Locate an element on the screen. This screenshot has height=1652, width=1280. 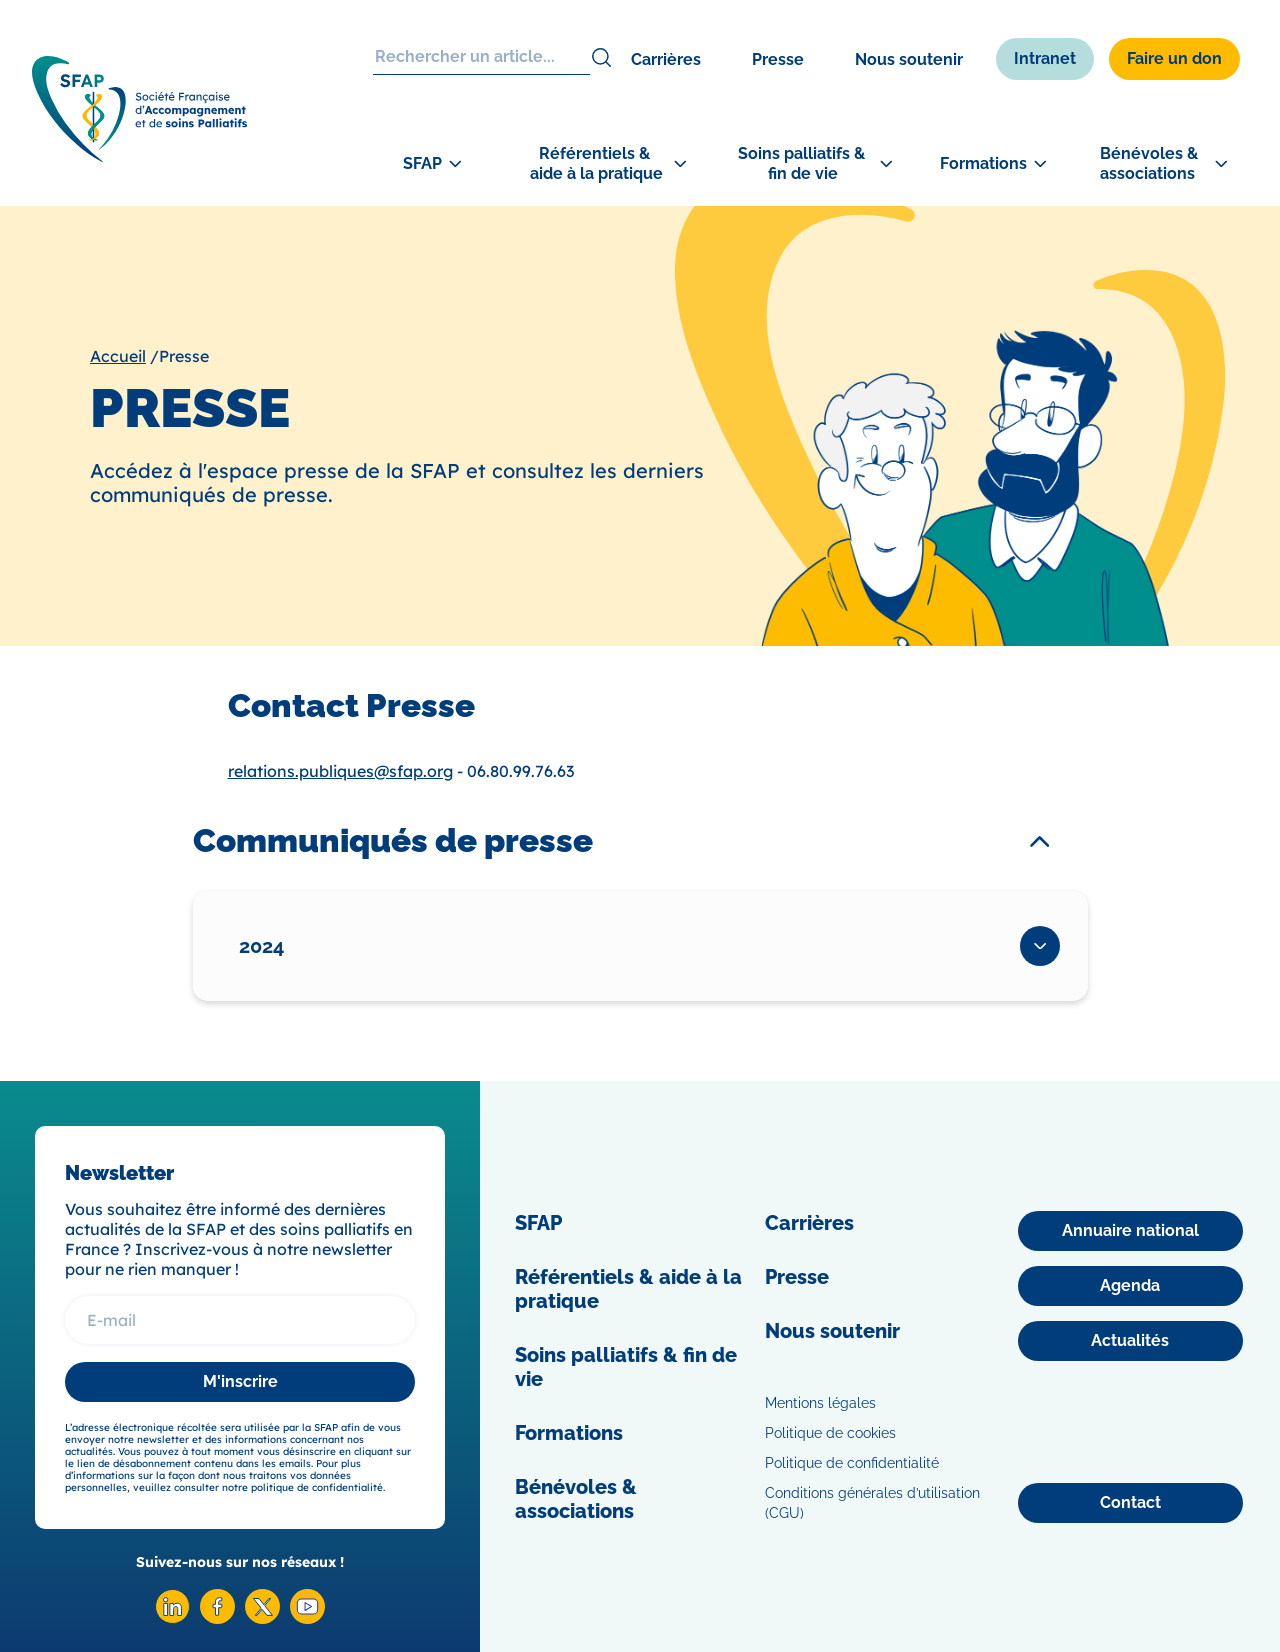
Mentions légales is located at coordinates (820, 1403).